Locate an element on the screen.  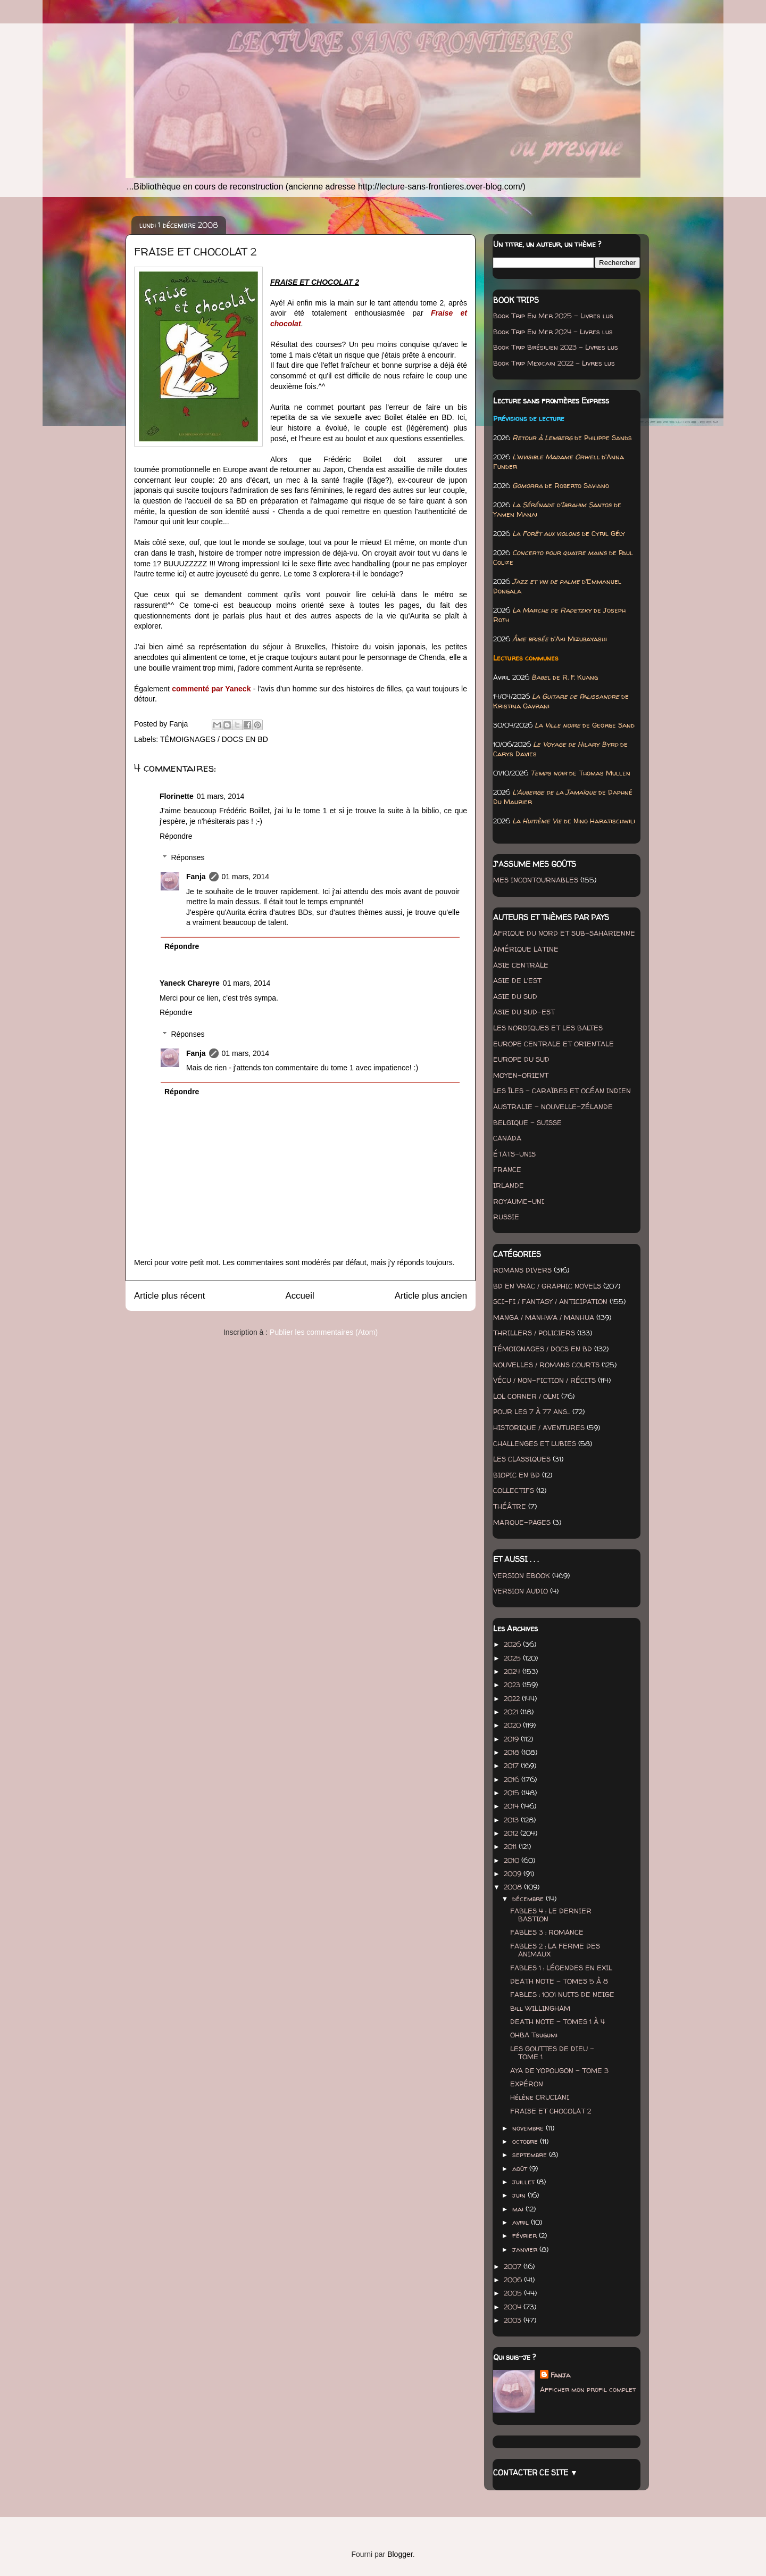
2017 is located at coordinates (512, 1765).